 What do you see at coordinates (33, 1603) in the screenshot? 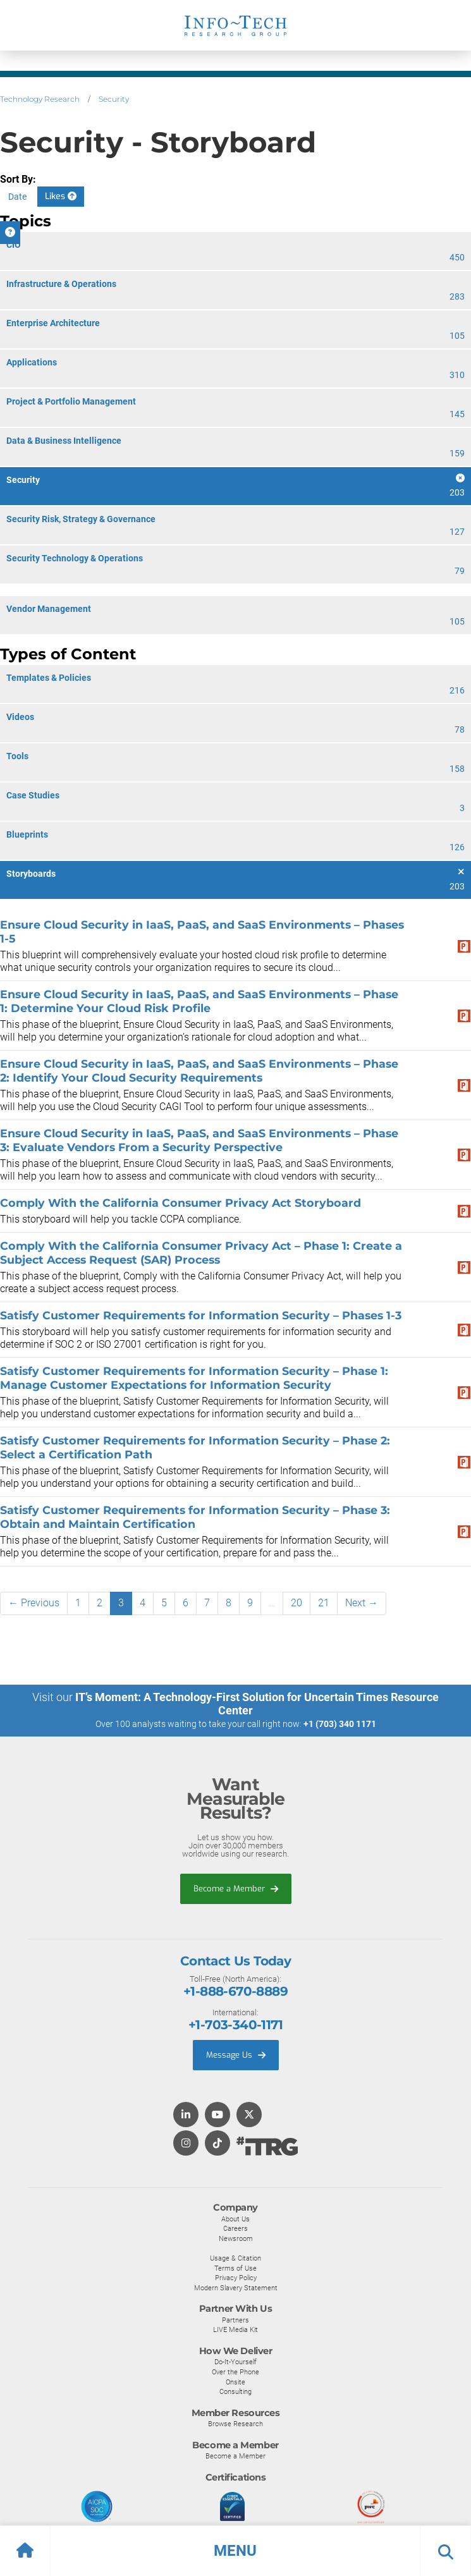
I see `← Previous` at bounding box center [33, 1603].